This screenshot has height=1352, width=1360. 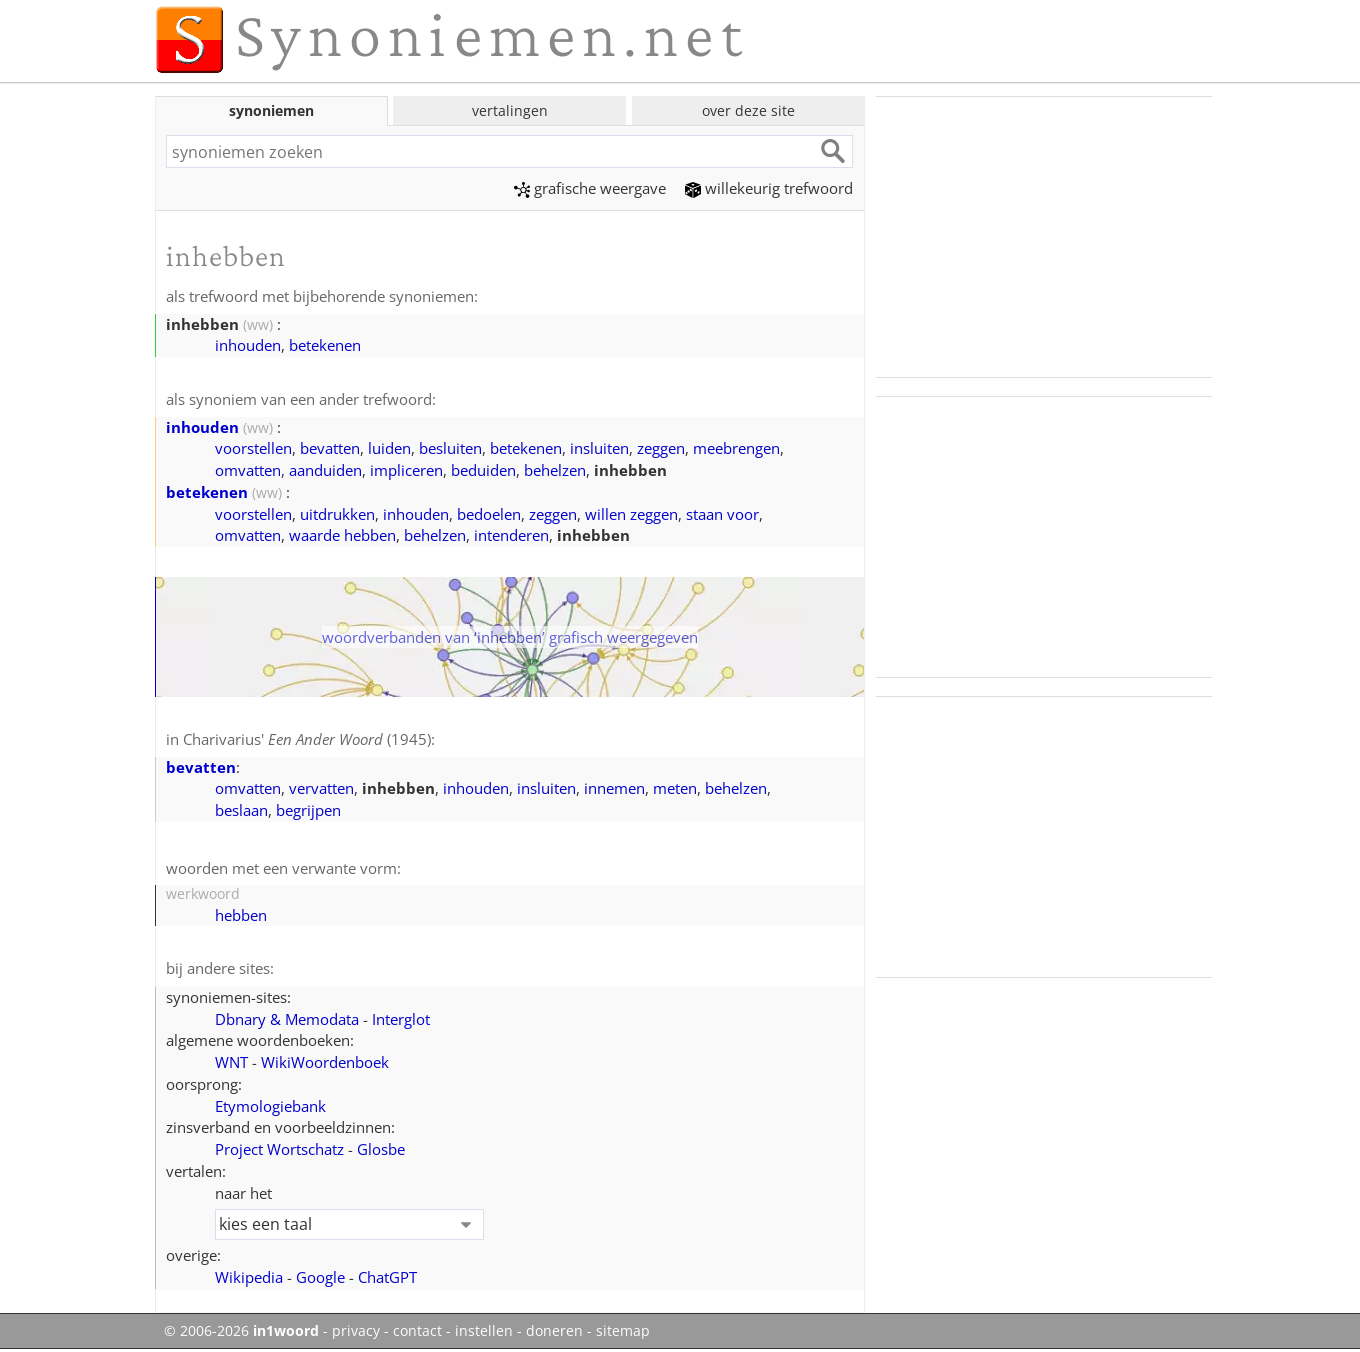 I want to click on Wikipedia, so click(x=249, y=1277).